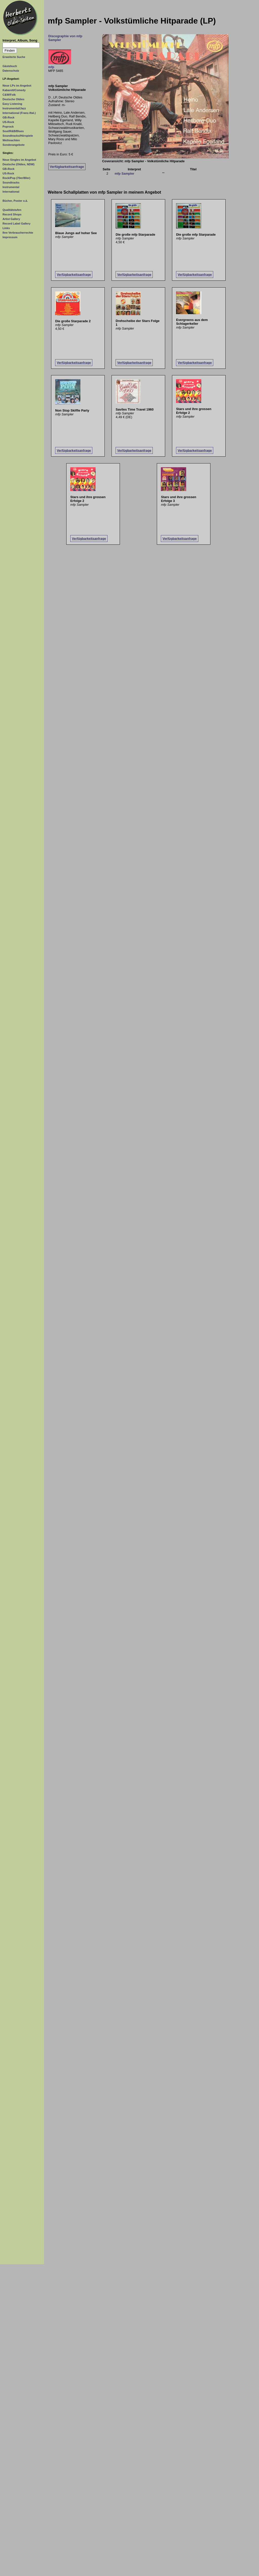  I want to click on Links, so click(6, 228).